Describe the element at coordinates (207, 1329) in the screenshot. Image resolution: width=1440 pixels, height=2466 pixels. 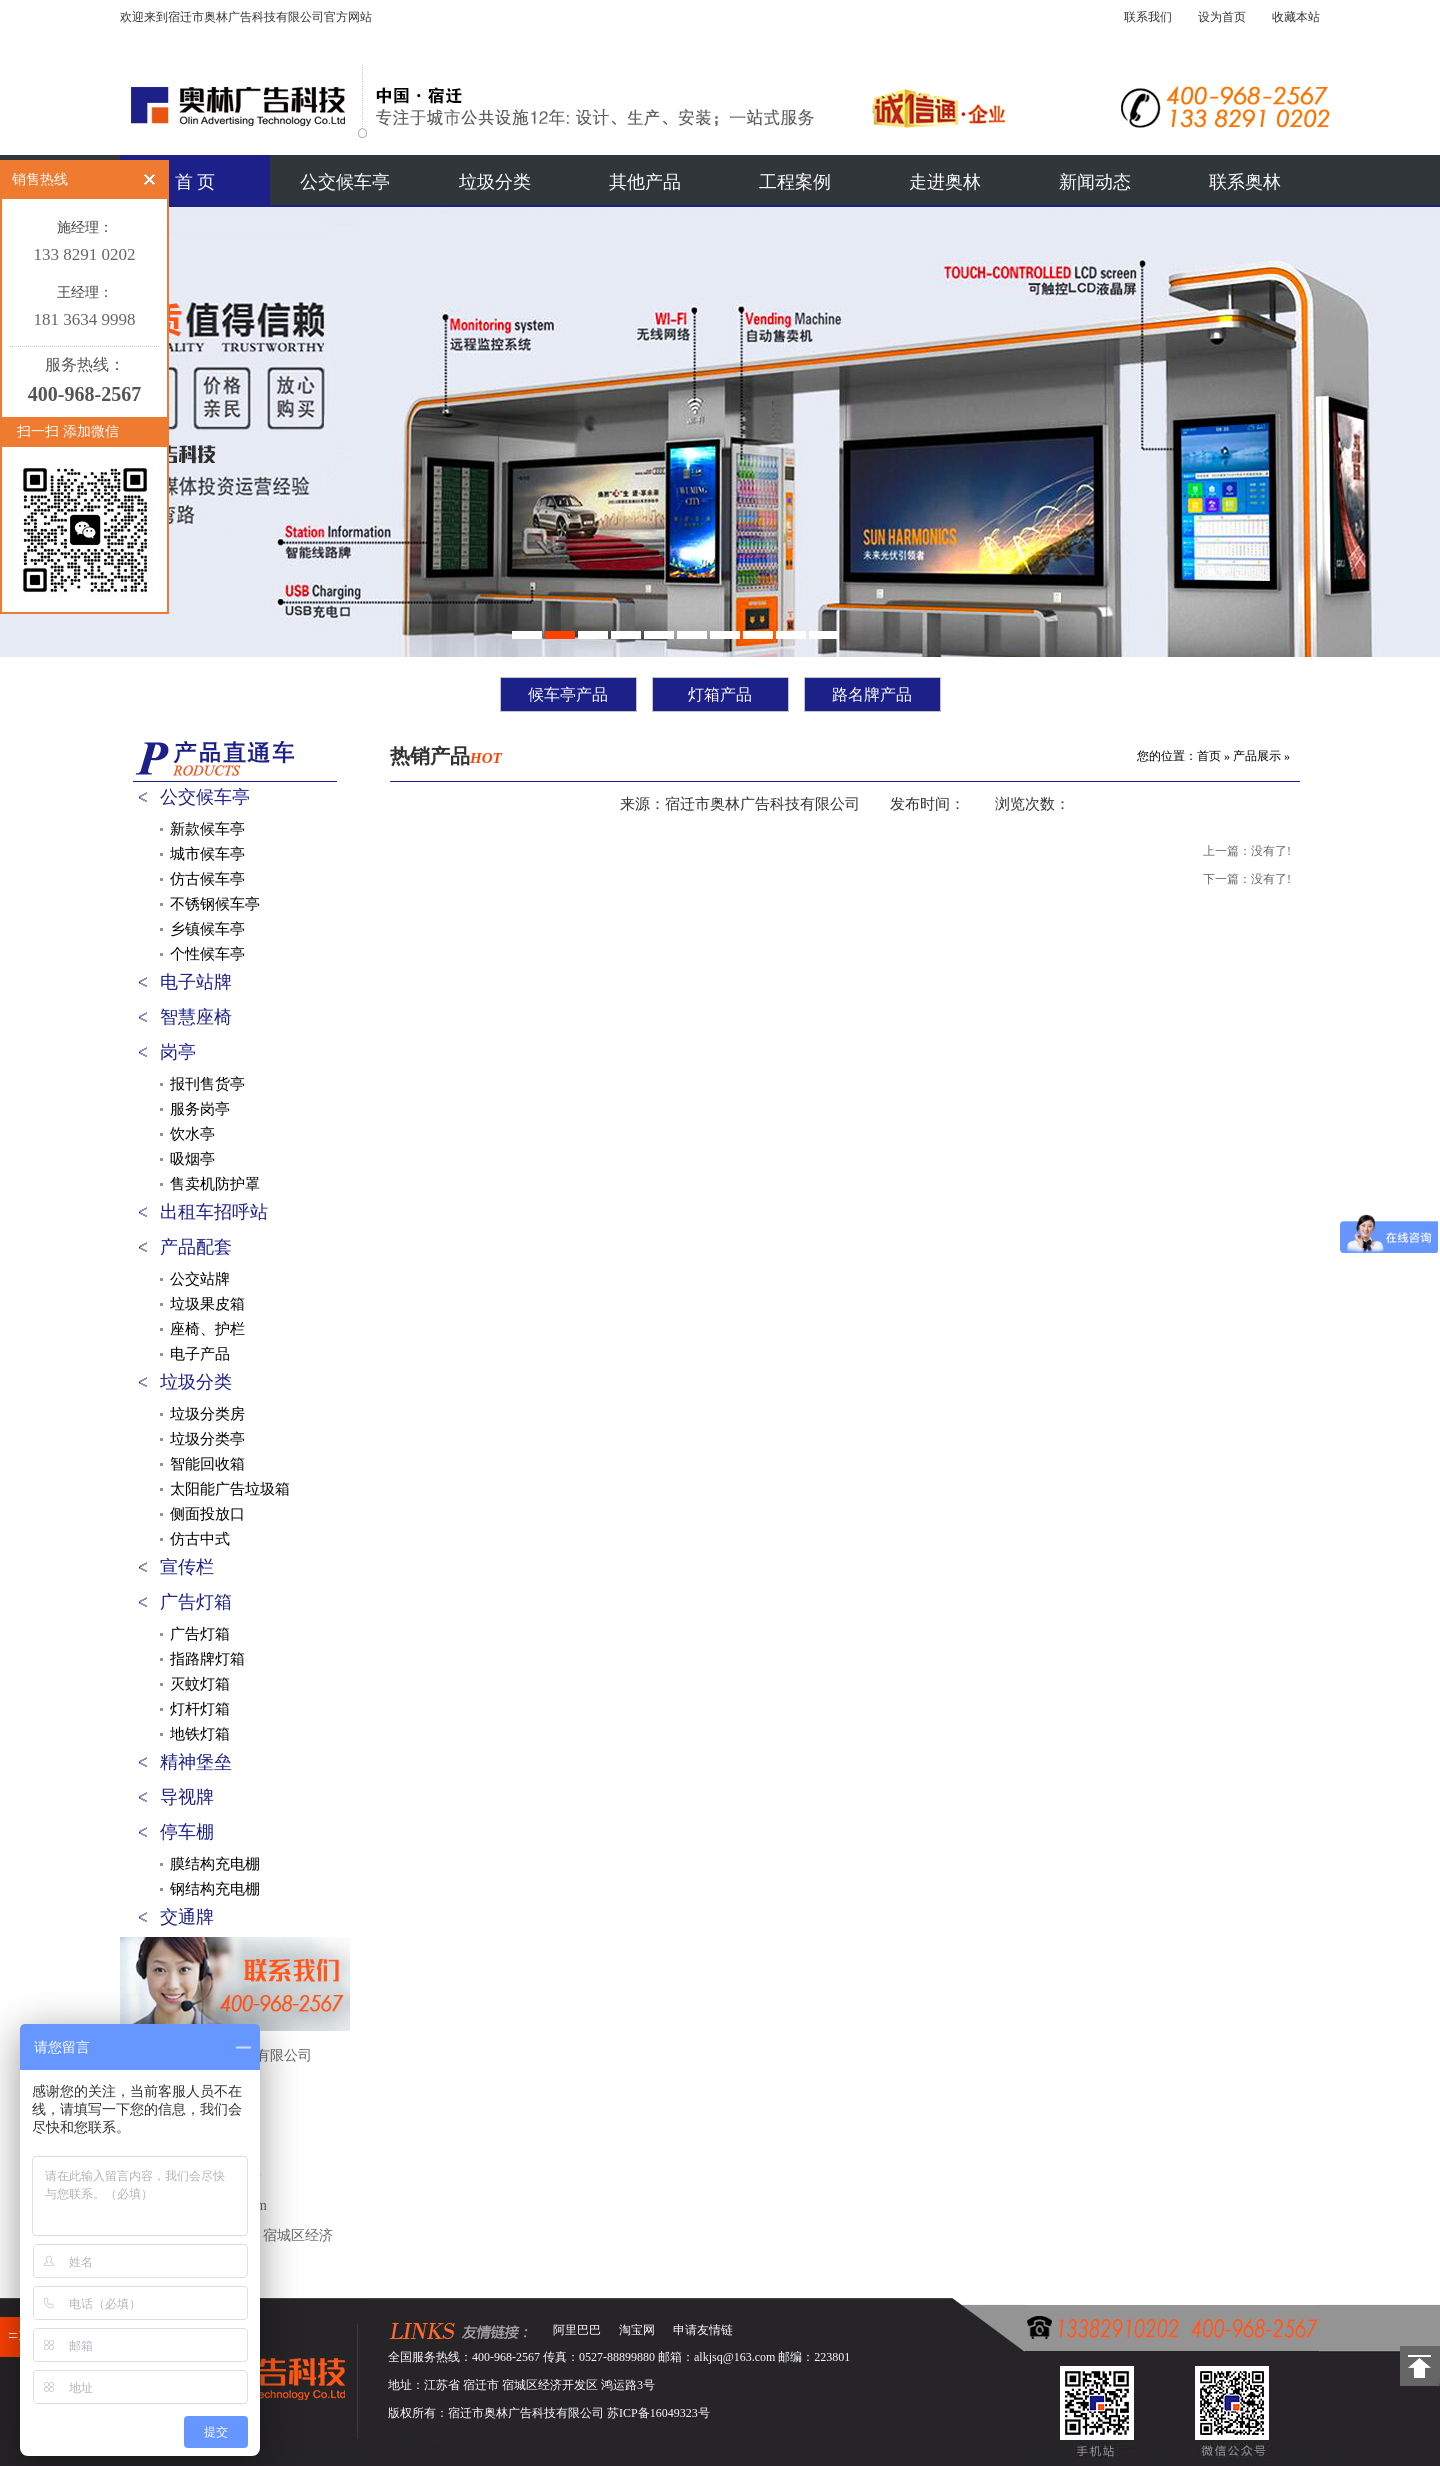
I see `座椅、护栏` at that location.